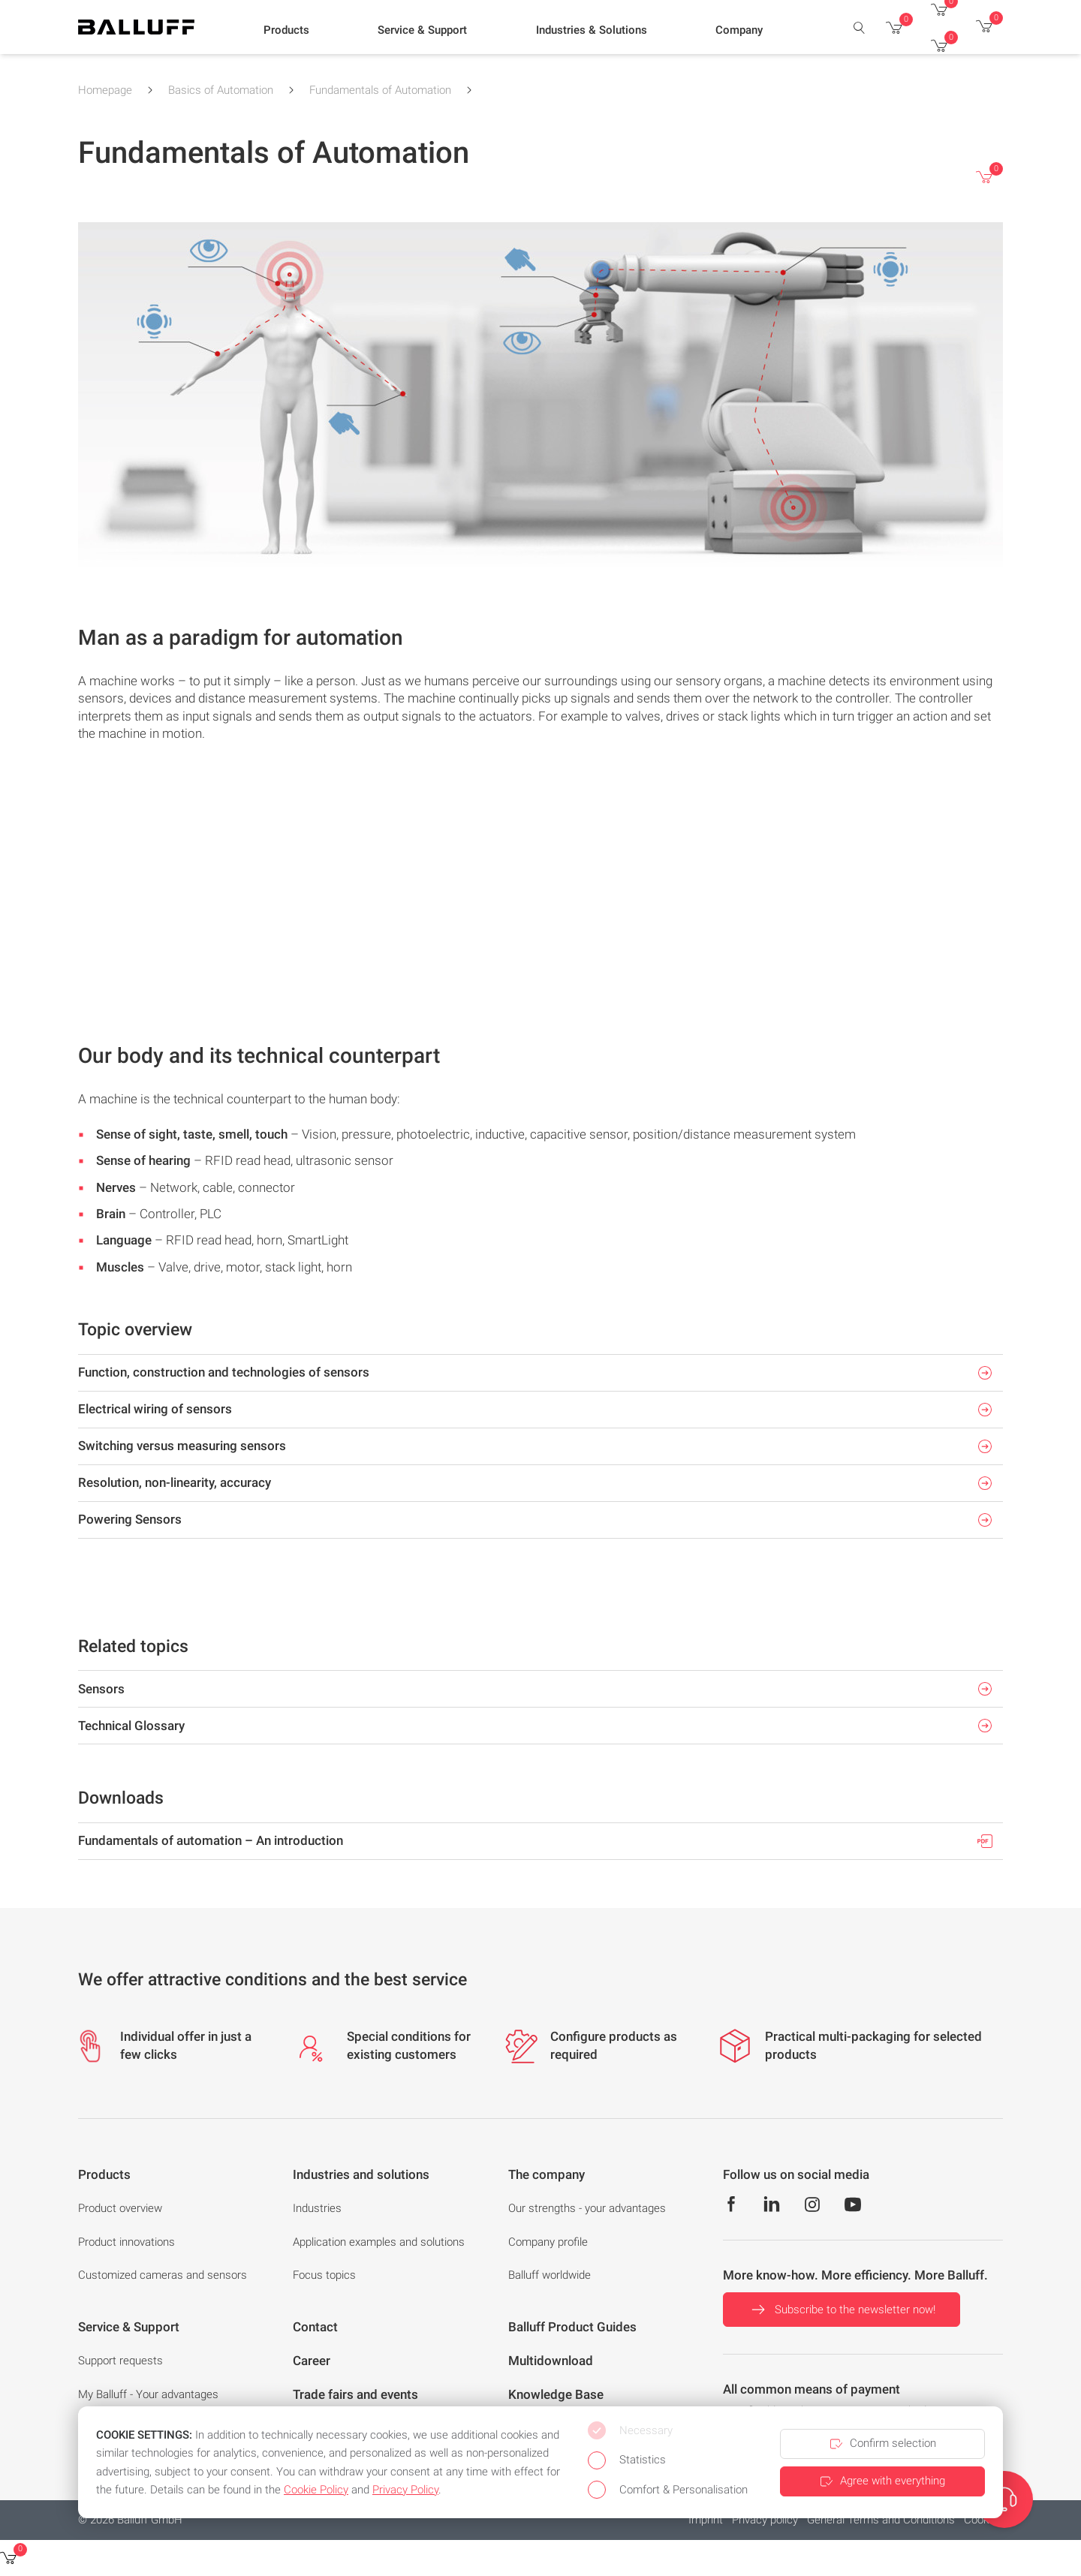 The image size is (1081, 2576). What do you see at coordinates (379, 2242) in the screenshot?
I see `Application examples and solutions` at bounding box center [379, 2242].